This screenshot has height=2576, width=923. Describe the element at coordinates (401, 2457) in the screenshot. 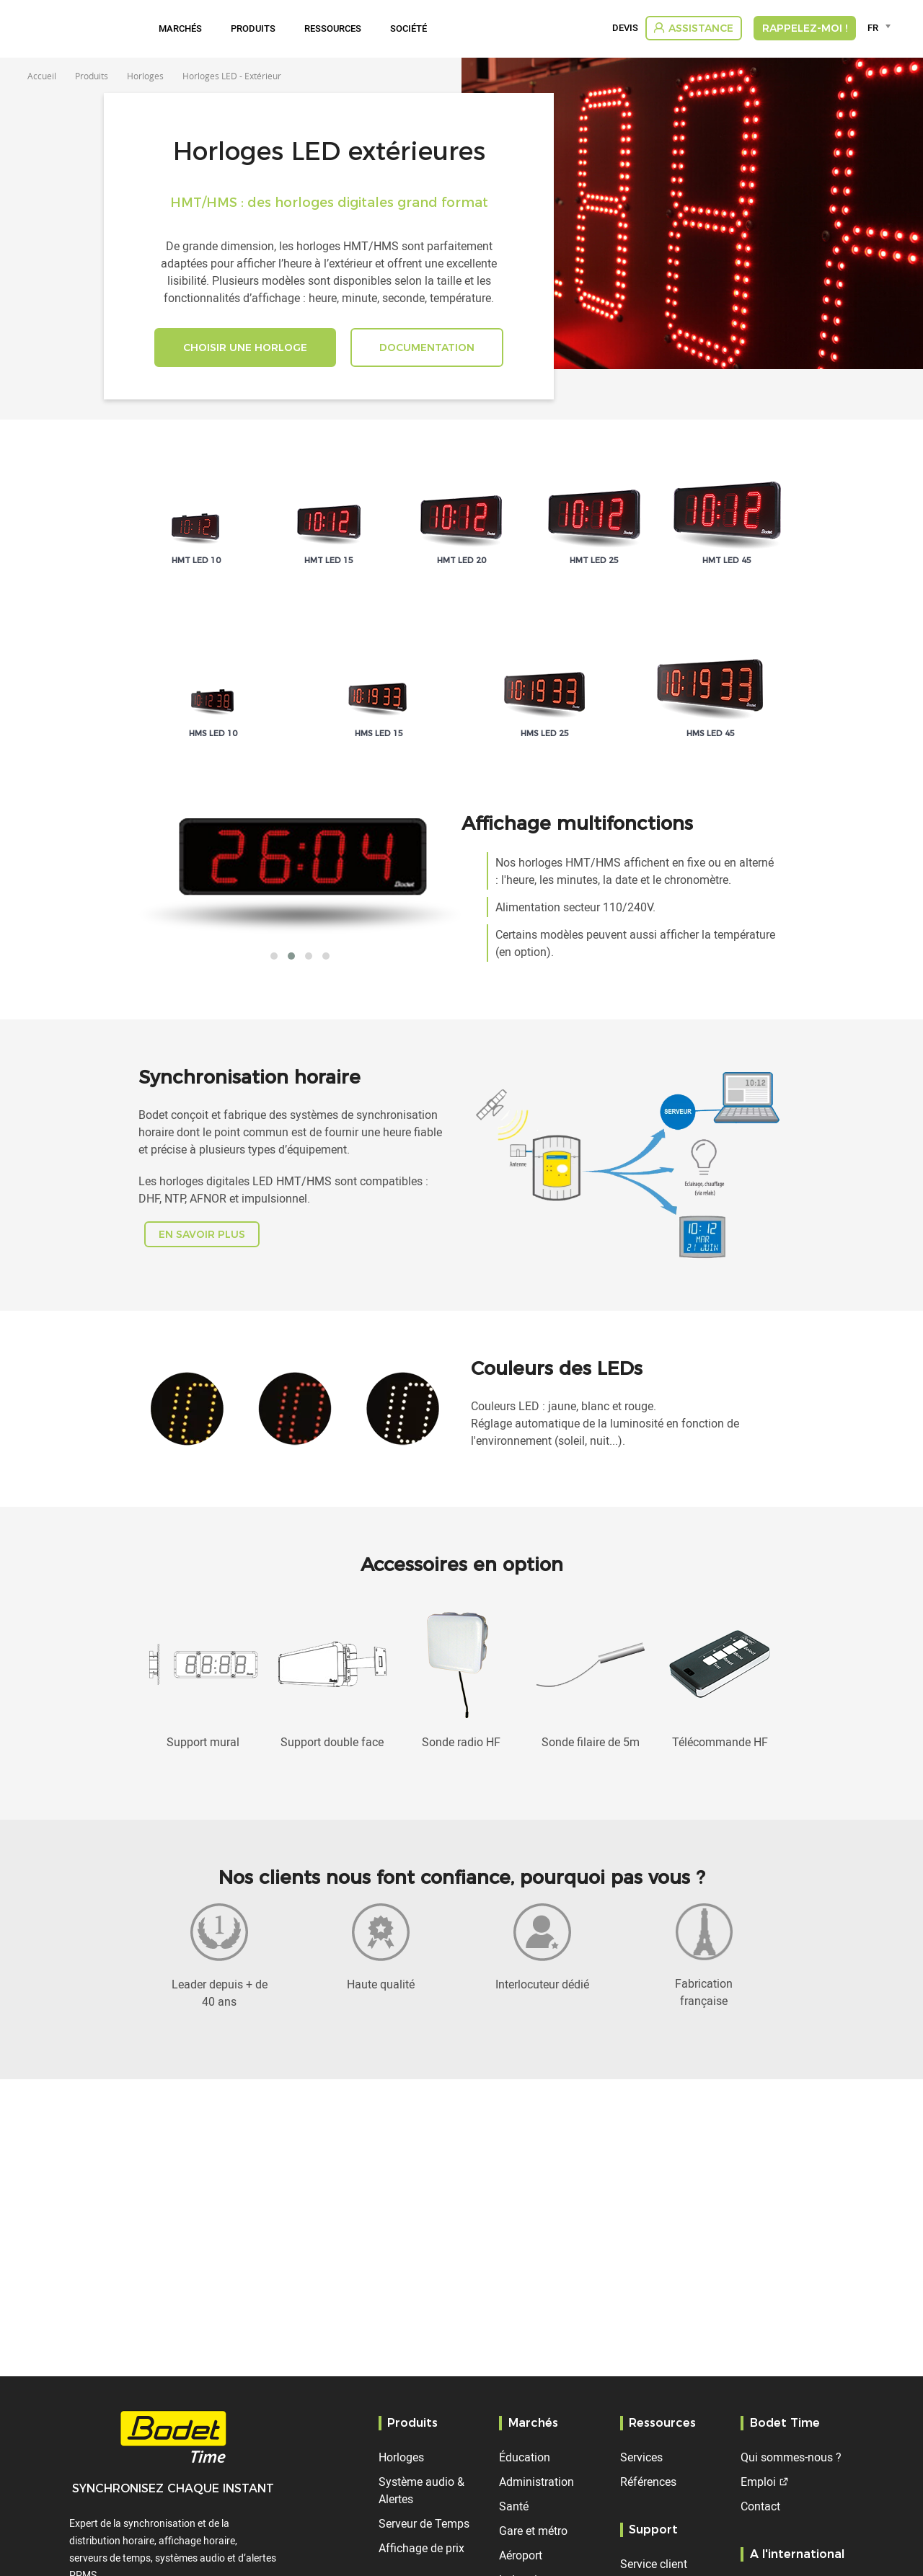

I see `Horloges` at that location.